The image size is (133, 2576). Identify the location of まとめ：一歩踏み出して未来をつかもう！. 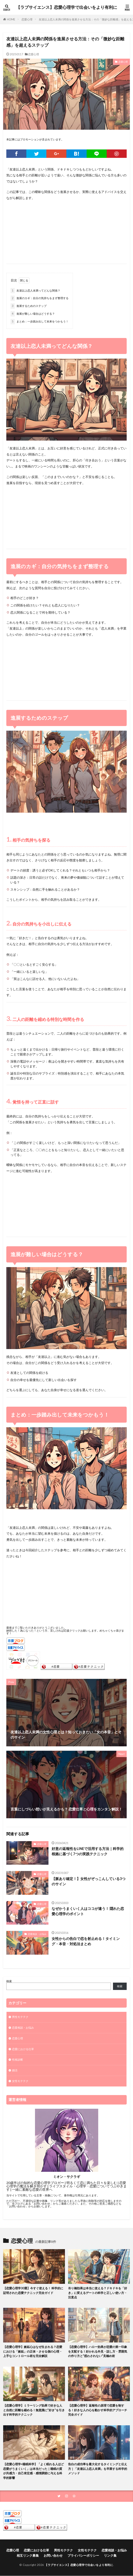
(40, 321).